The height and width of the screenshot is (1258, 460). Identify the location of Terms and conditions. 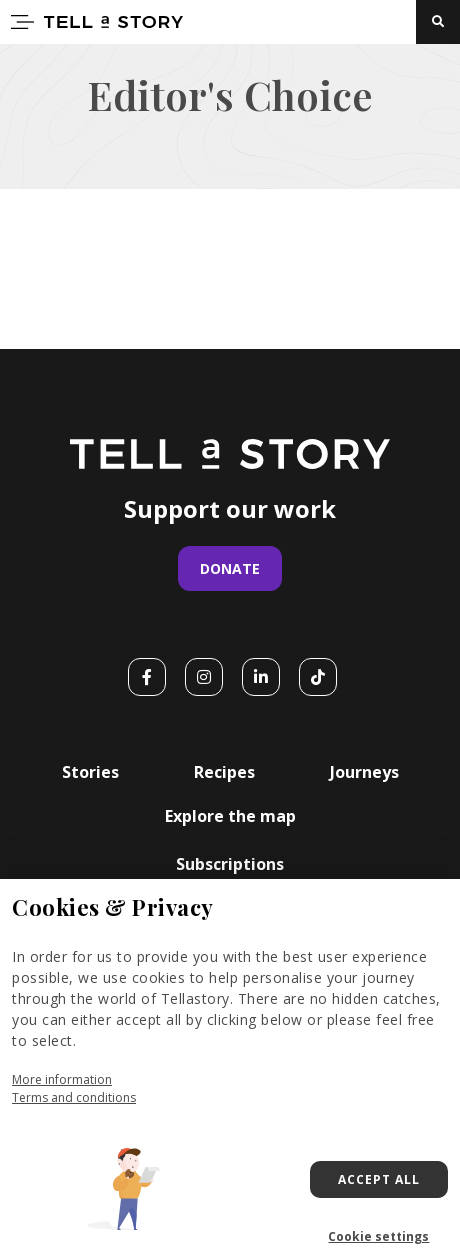
(74, 1097).